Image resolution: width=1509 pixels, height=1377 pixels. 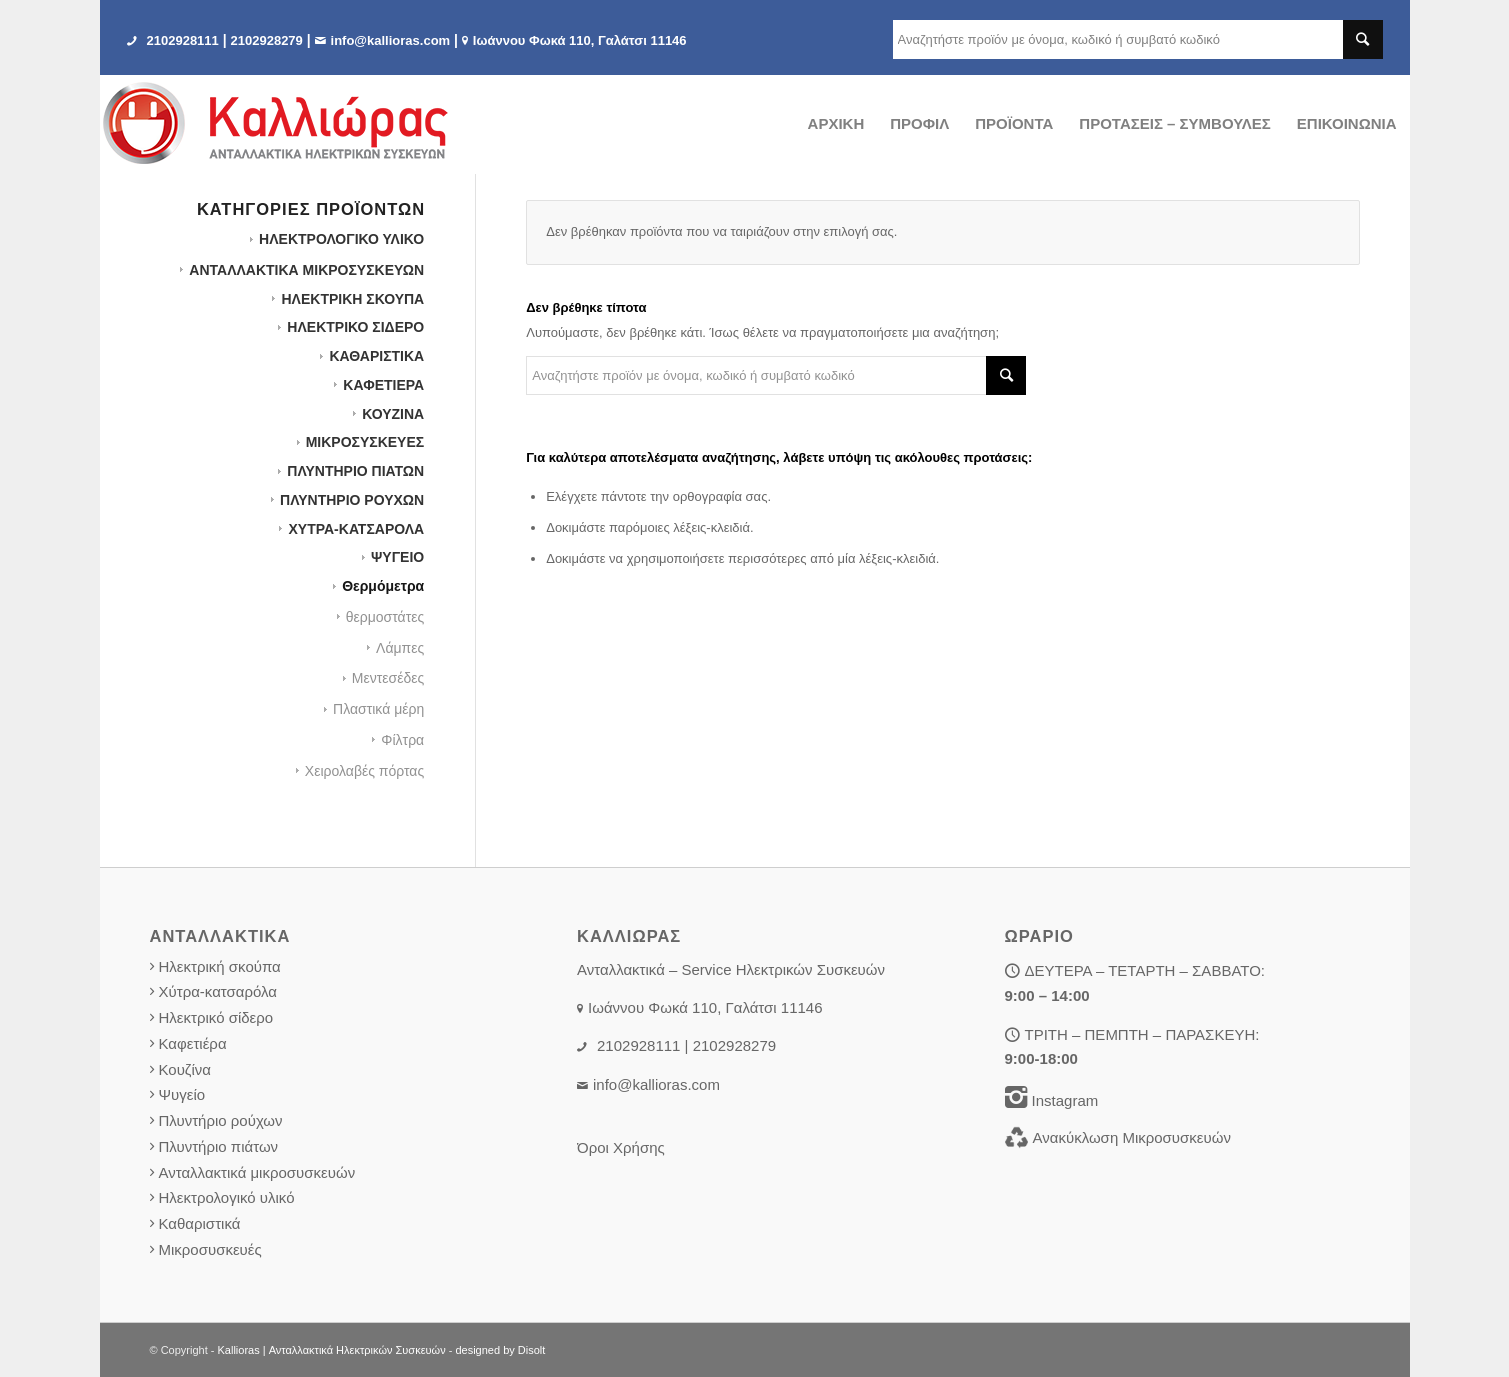 What do you see at coordinates (185, 1069) in the screenshot?
I see `Κουζίνα` at bounding box center [185, 1069].